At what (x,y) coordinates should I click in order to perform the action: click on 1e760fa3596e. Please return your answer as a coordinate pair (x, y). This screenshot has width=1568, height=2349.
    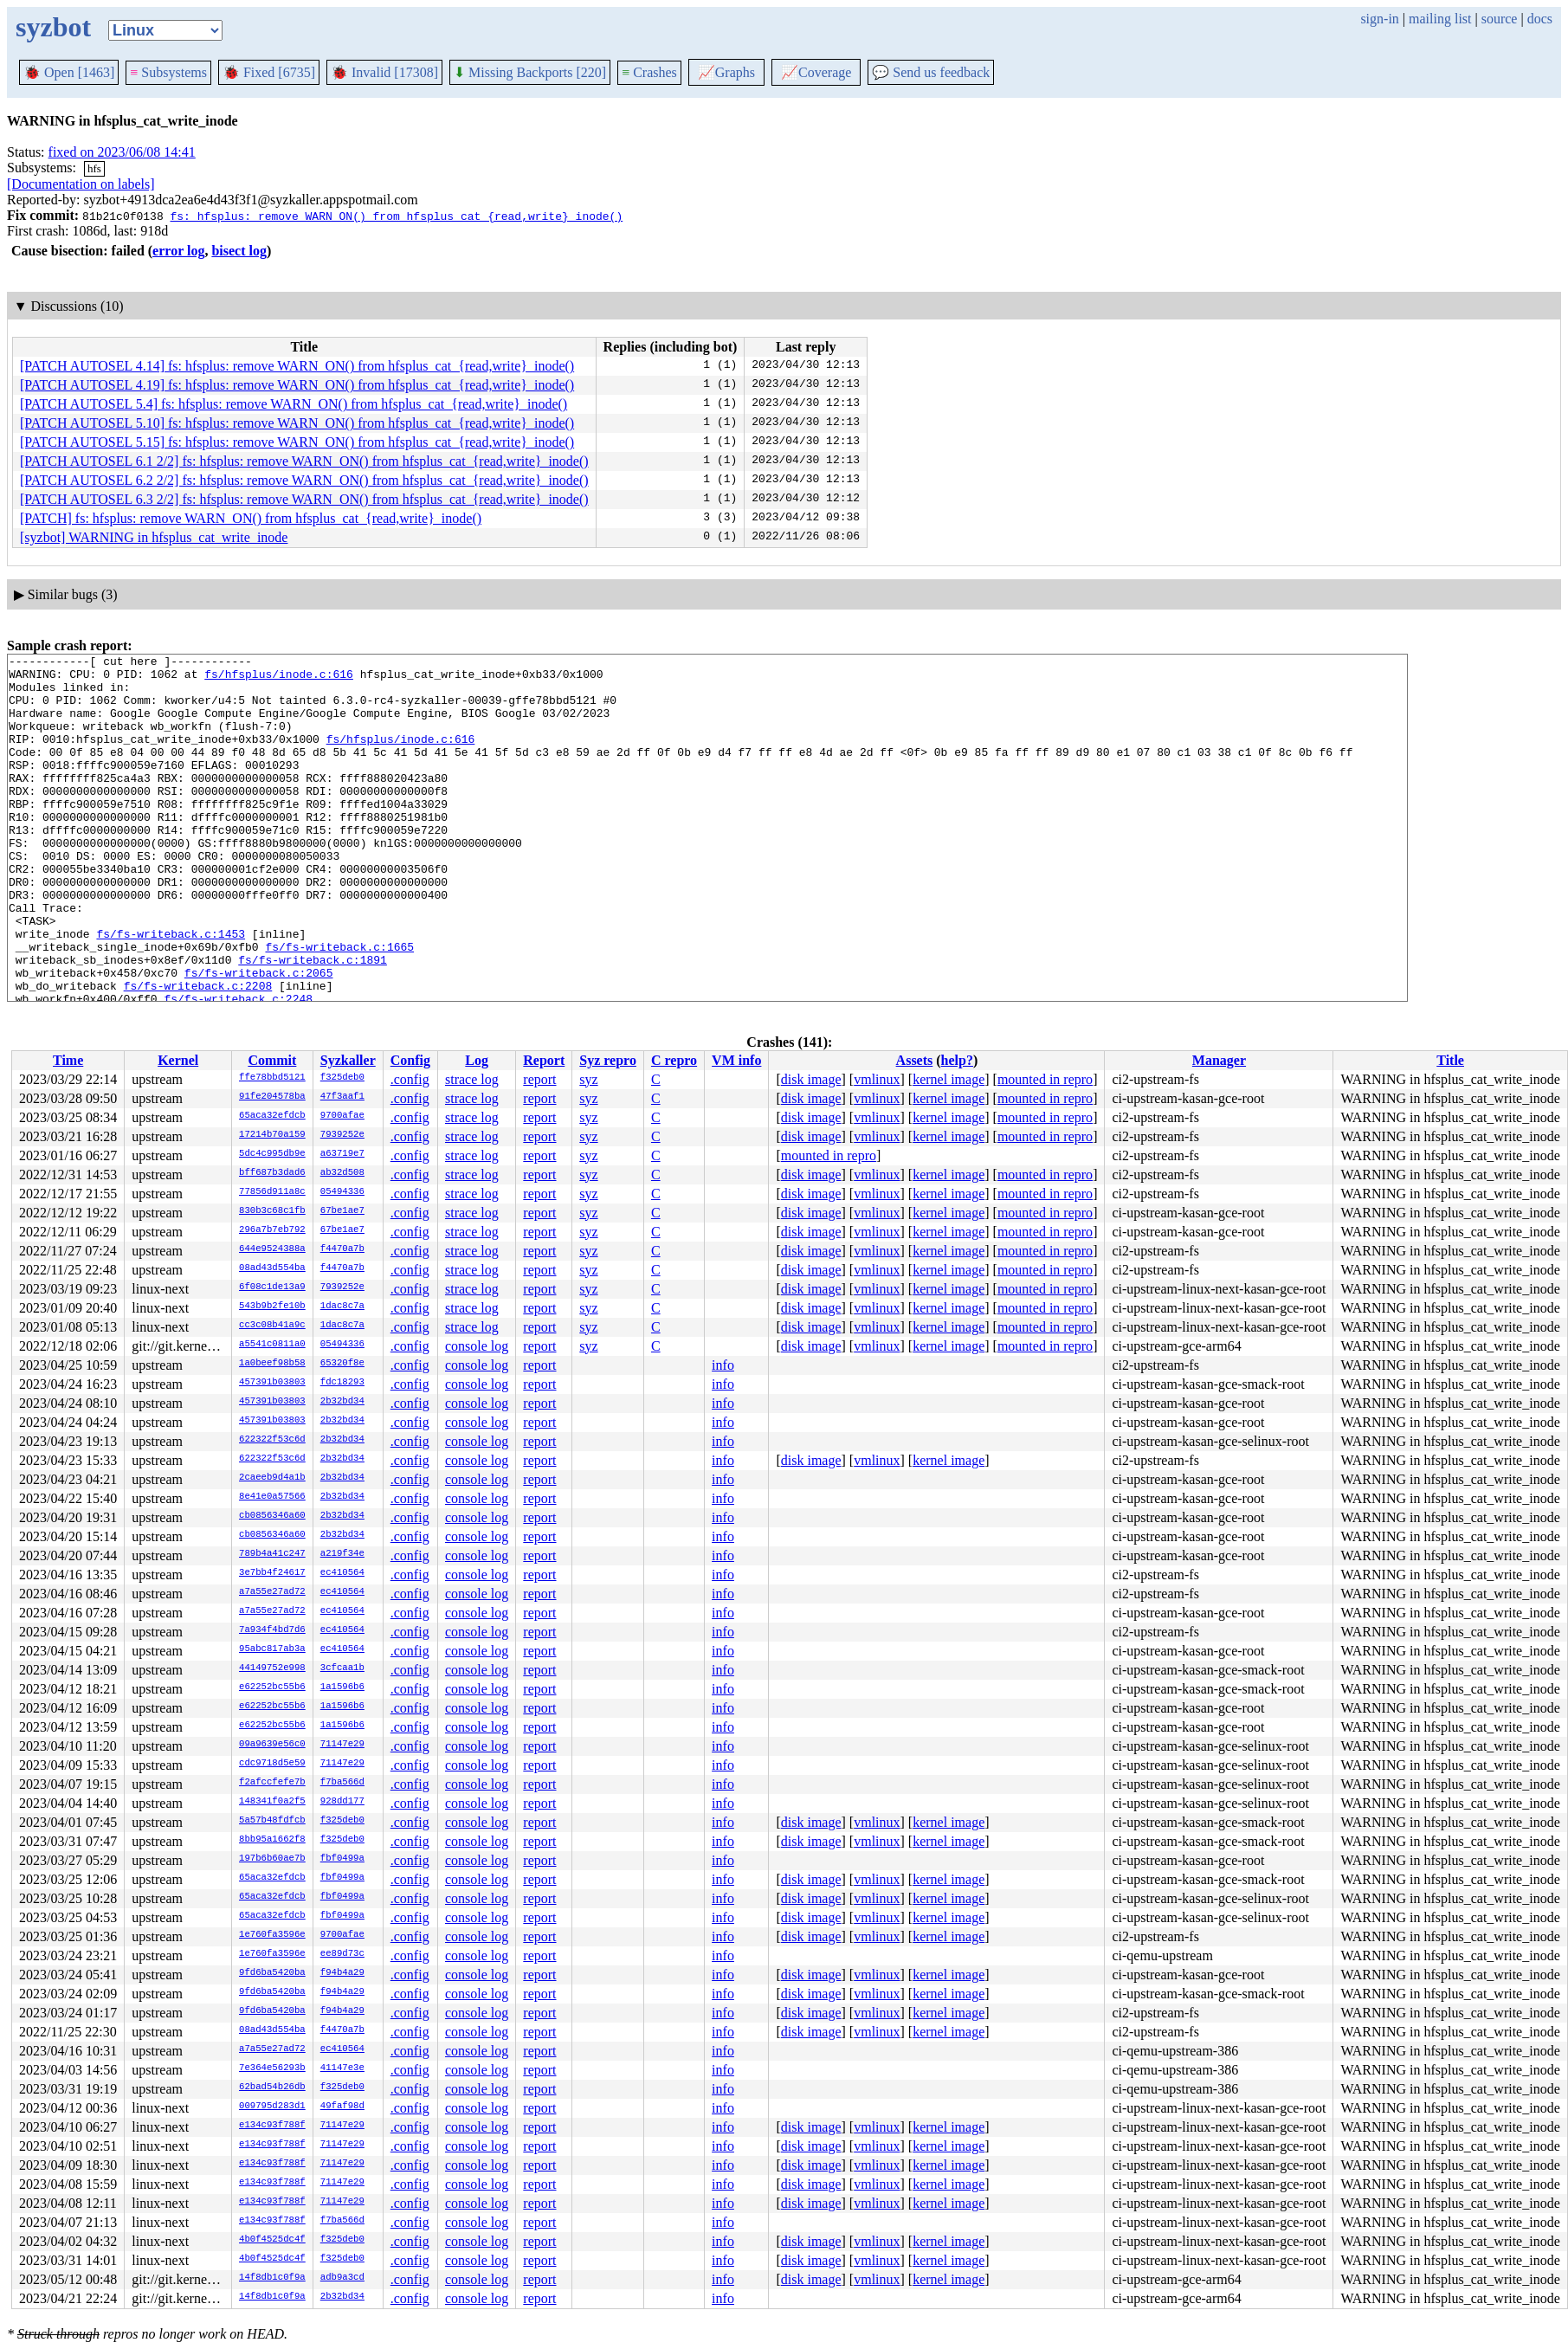
    Looking at the image, I should click on (272, 1935).